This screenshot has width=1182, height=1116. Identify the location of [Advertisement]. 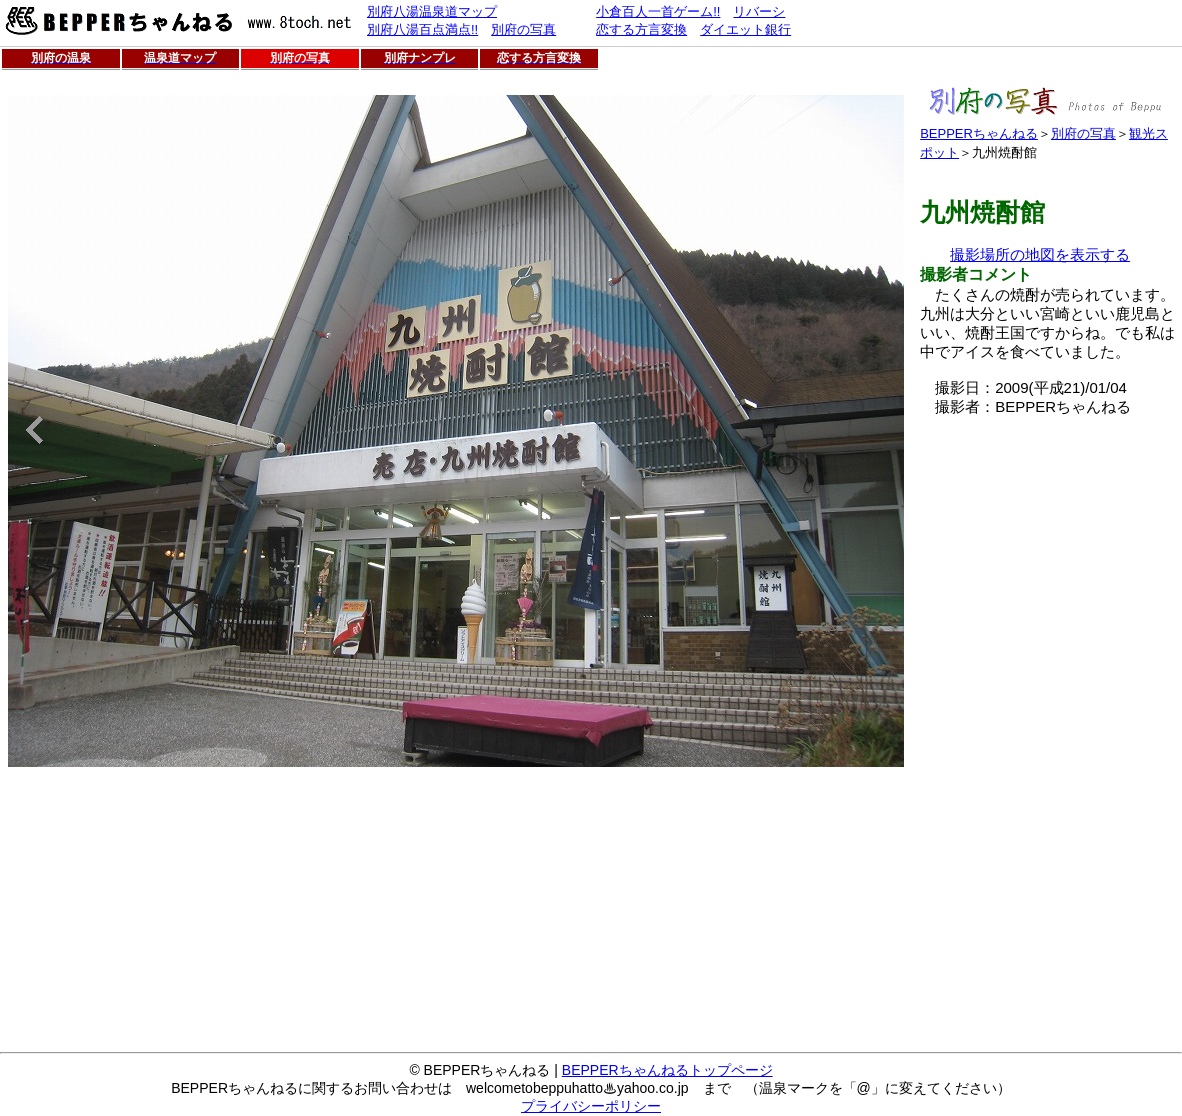
(980, 717).